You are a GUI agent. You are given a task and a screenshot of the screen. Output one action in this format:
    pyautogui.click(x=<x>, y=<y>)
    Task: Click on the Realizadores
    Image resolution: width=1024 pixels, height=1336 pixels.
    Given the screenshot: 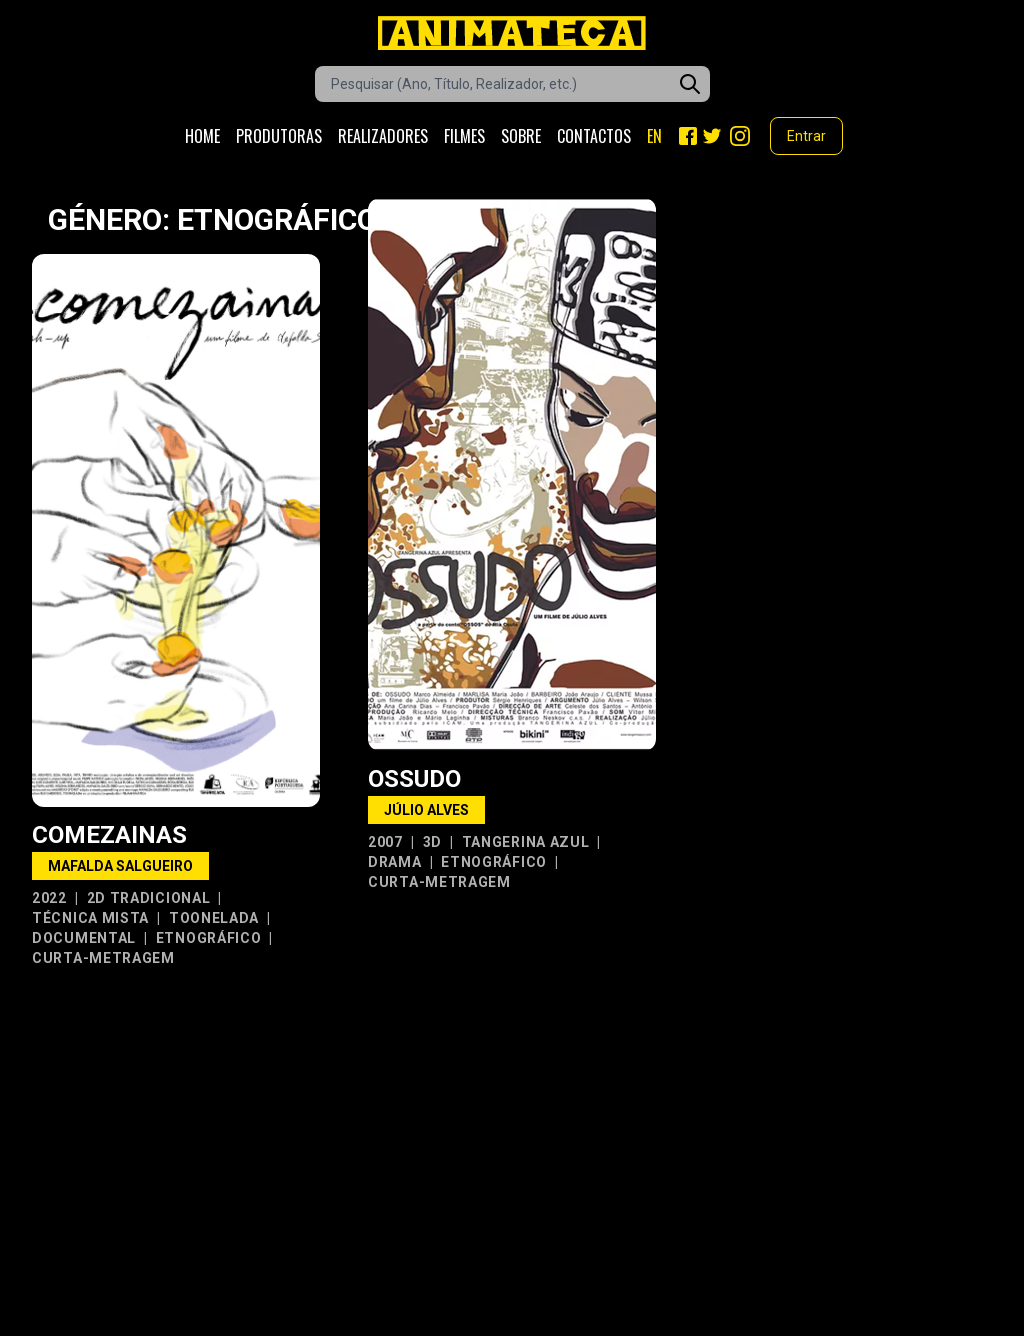 What is the action you would take?
    pyautogui.click(x=383, y=136)
    